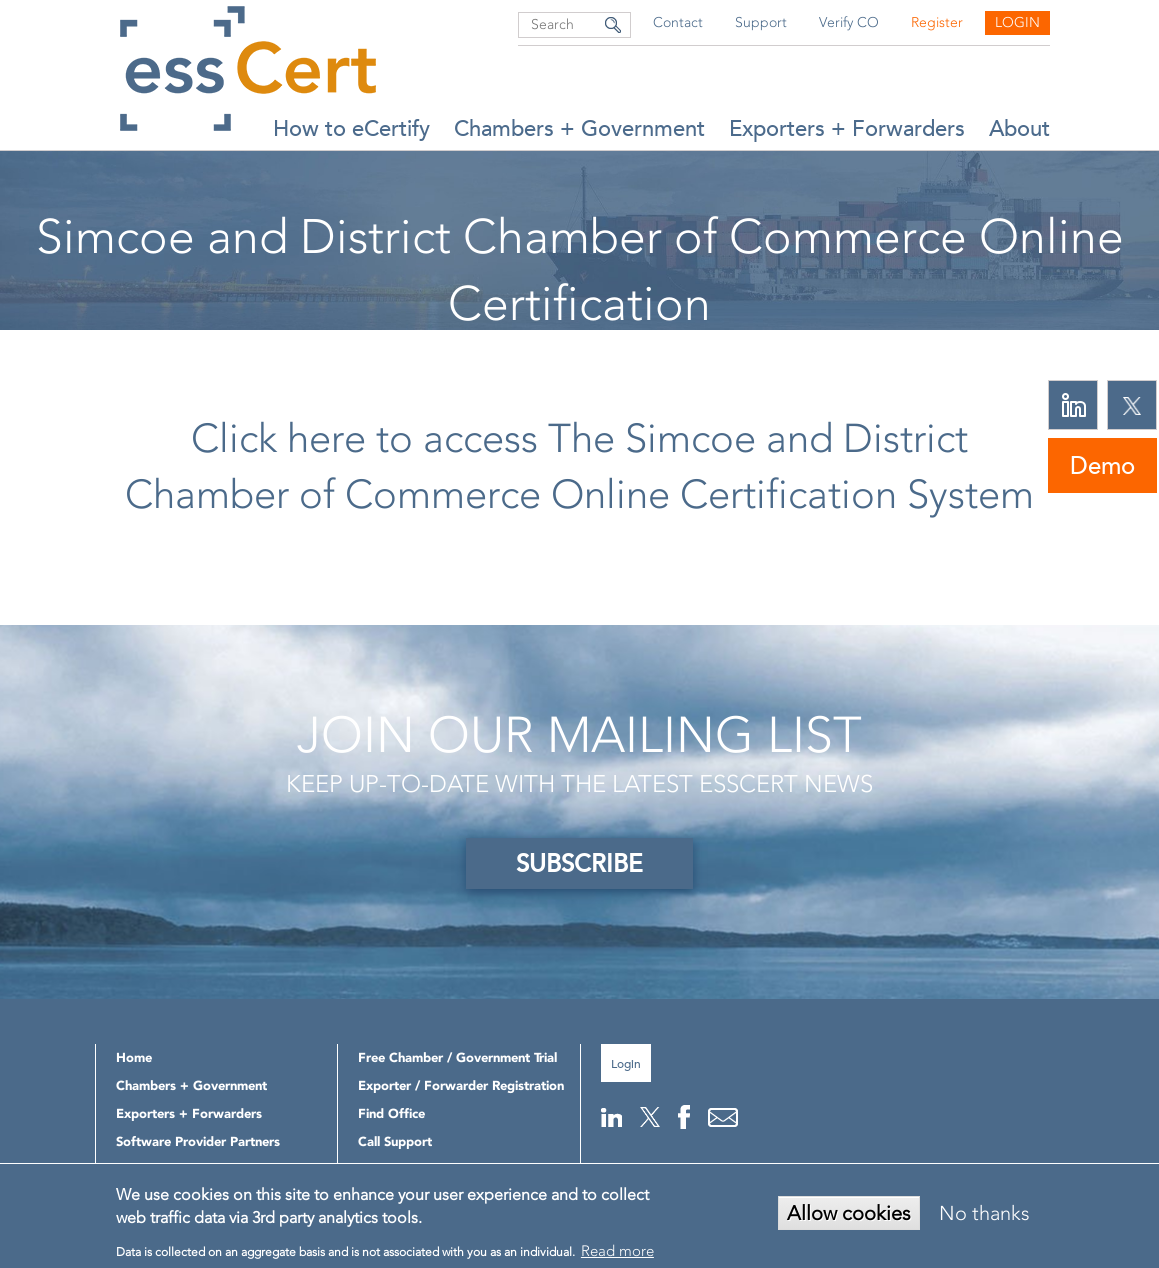  Describe the element at coordinates (579, 863) in the screenshot. I see `SUBSCRIBE` at that location.